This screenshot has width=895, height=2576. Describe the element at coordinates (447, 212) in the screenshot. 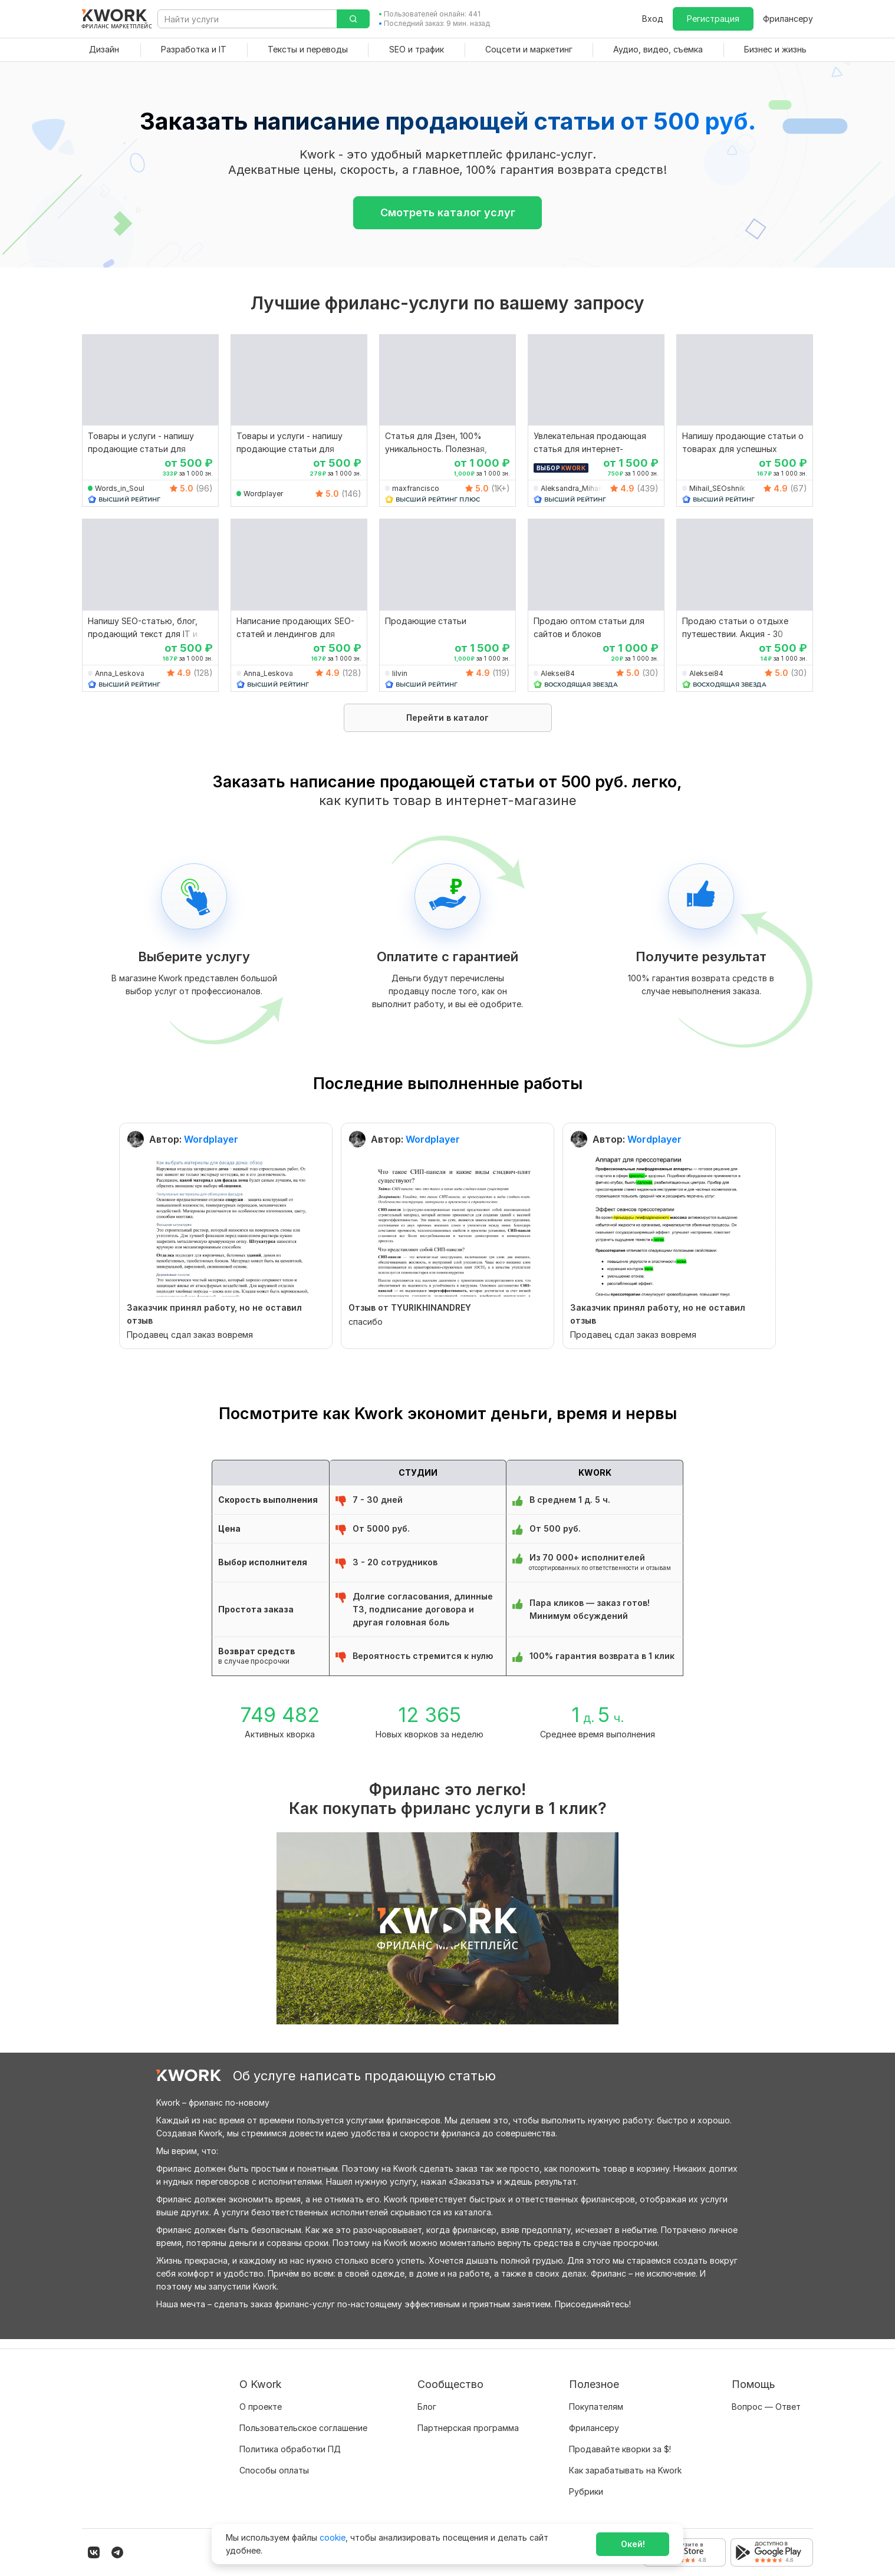

I see `Смотреть каталог услуг` at that location.